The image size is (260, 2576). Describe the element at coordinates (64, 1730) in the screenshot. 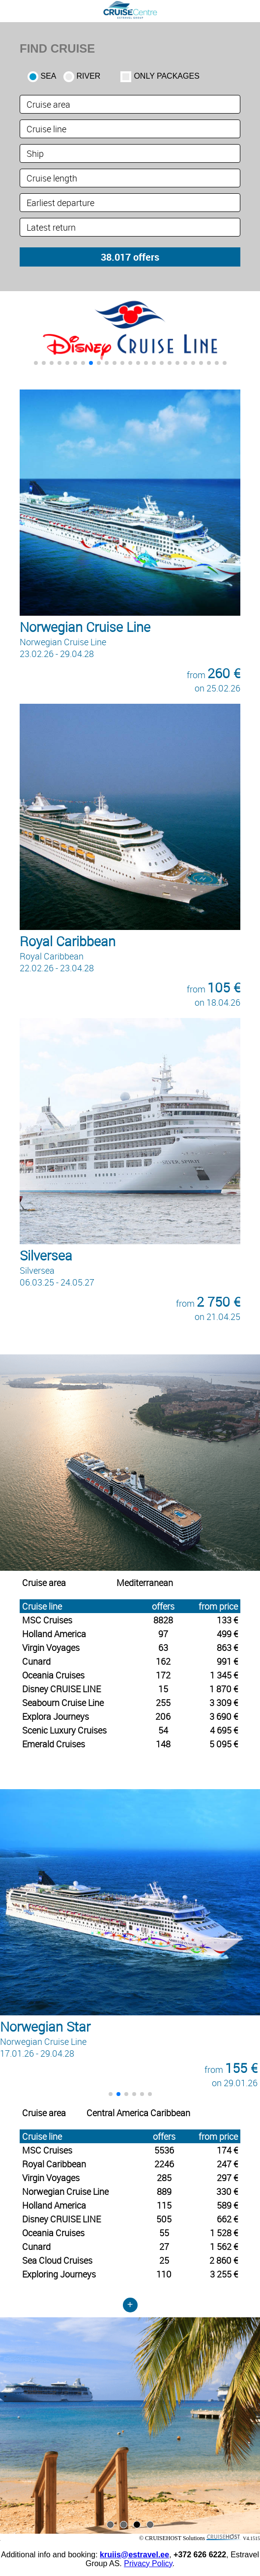

I see `Scenic Luxury Cruises` at that location.